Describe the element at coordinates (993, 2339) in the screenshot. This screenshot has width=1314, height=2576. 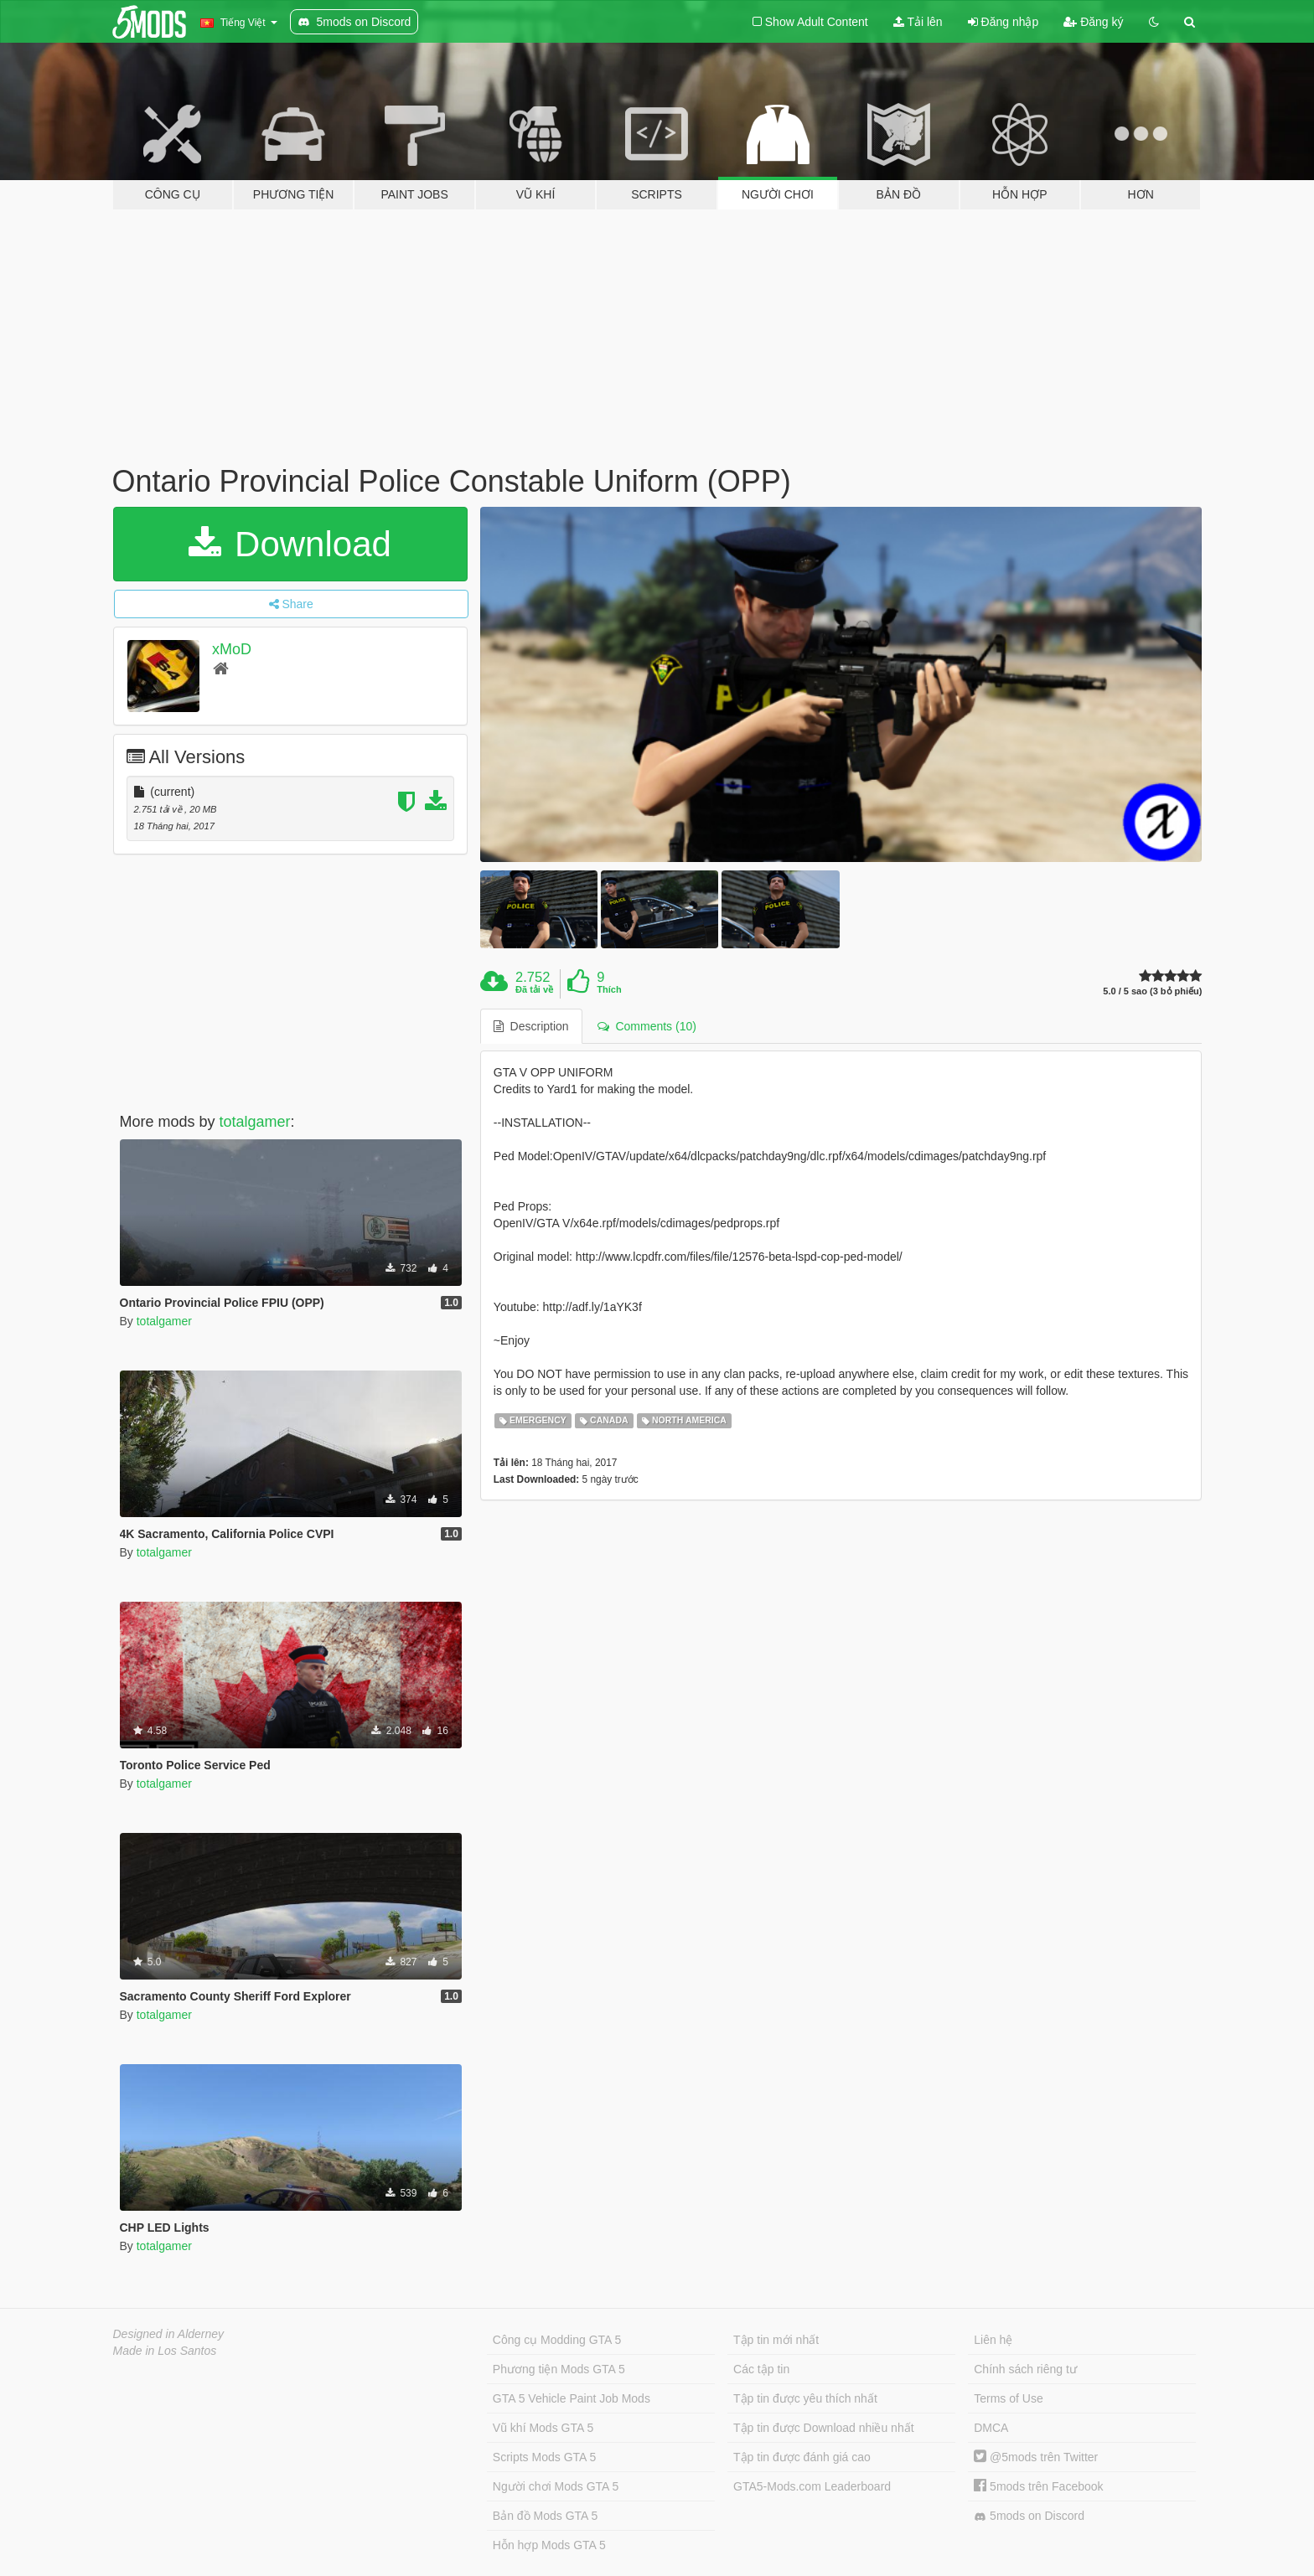
I see `Liên hệ` at that location.